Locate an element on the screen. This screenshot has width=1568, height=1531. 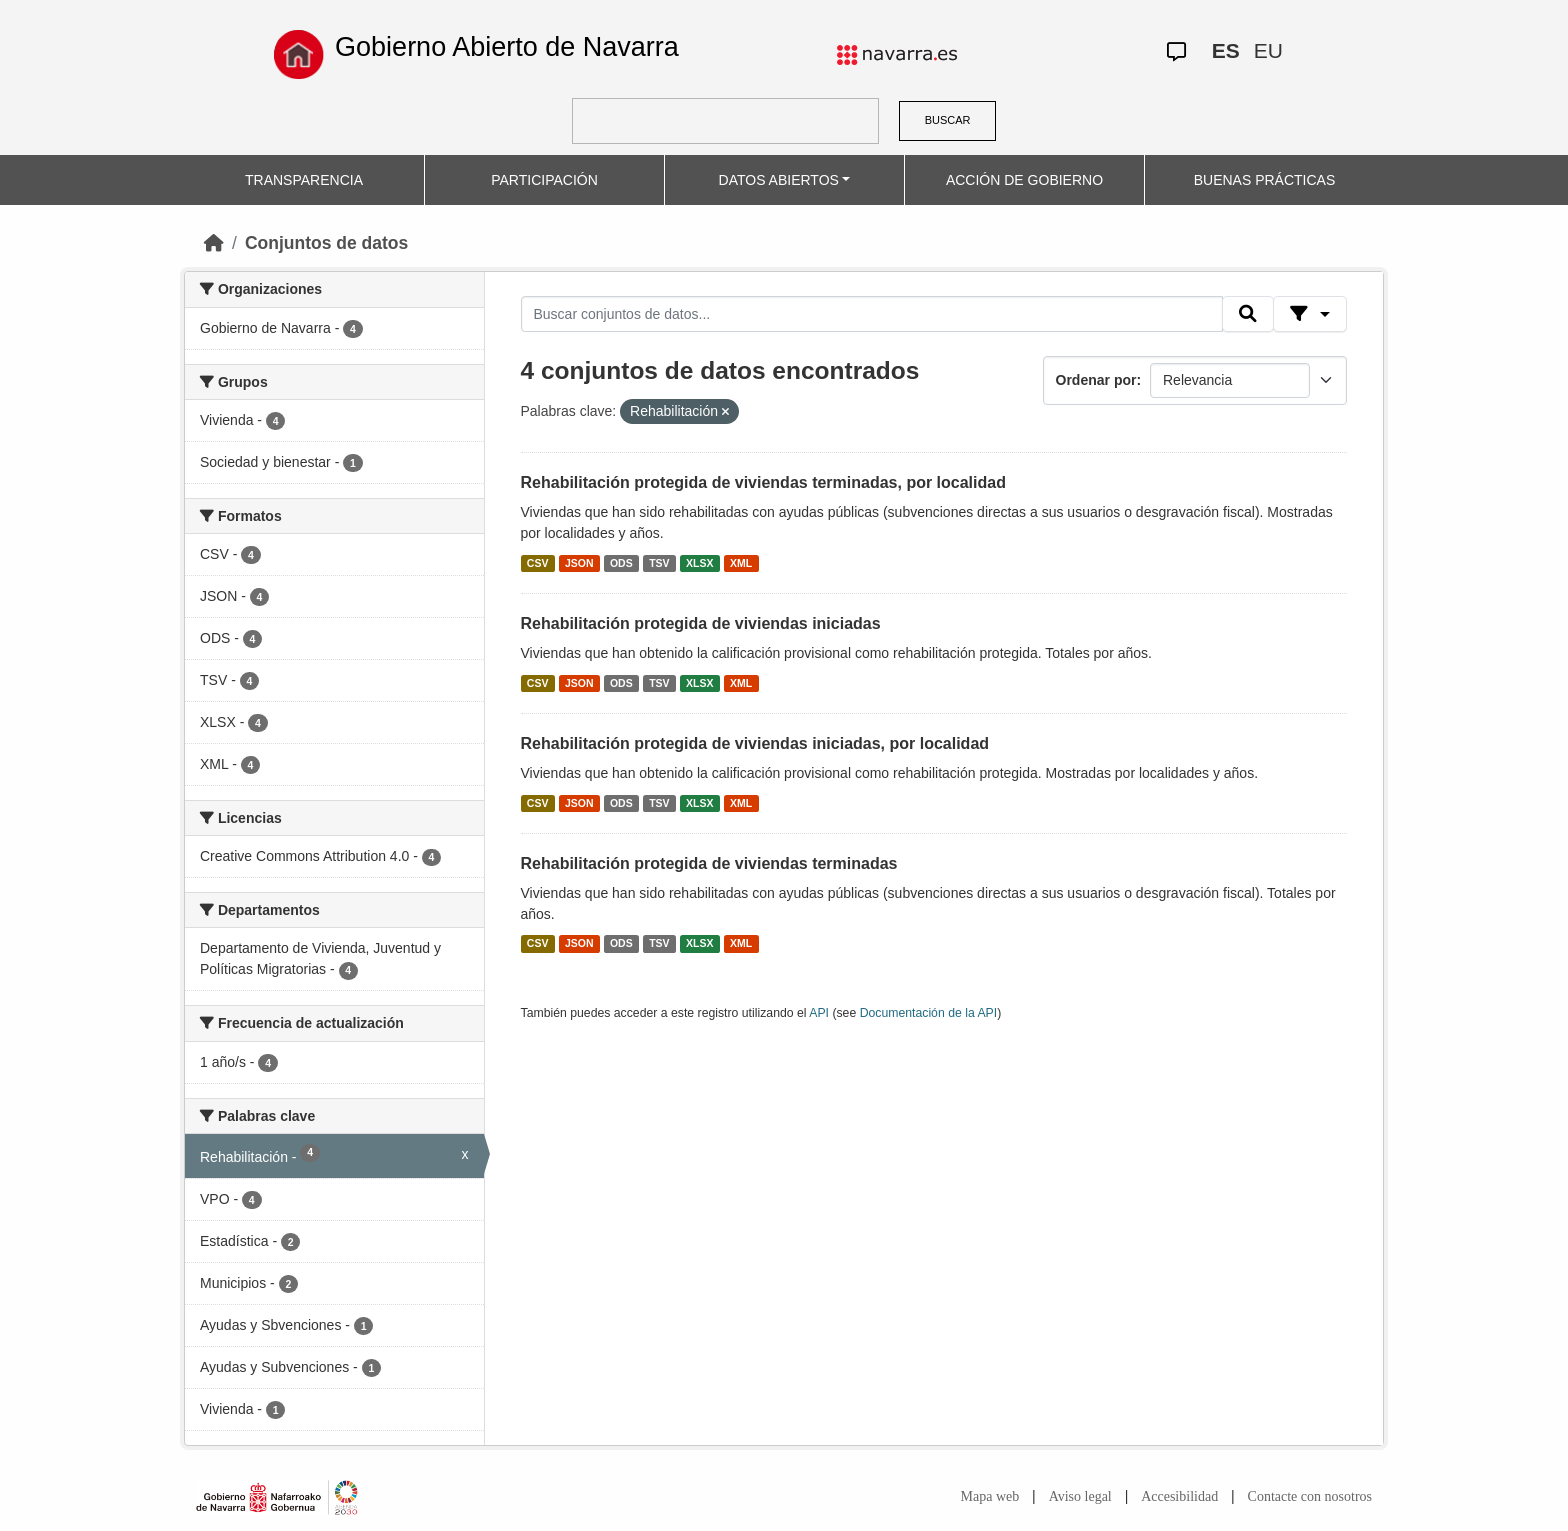
Contacte con nosotros is located at coordinates (1310, 1496).